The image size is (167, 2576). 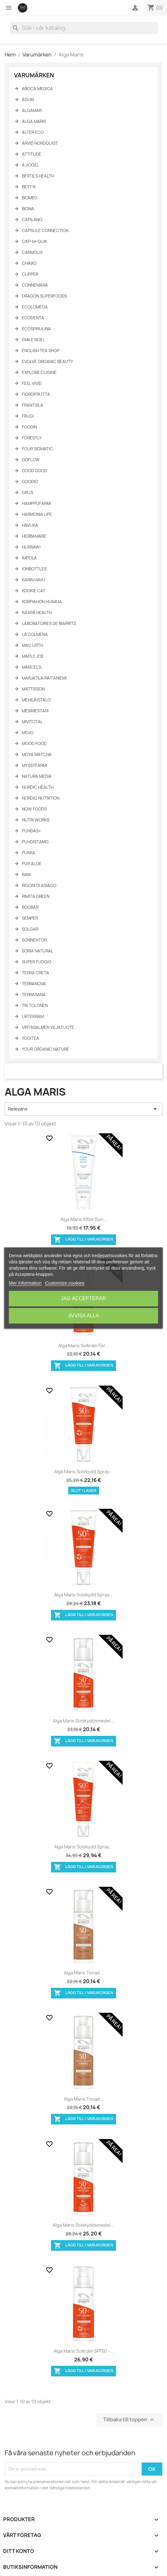 What do you see at coordinates (33, 656) in the screenshot?
I see `Maple Joe` at bounding box center [33, 656].